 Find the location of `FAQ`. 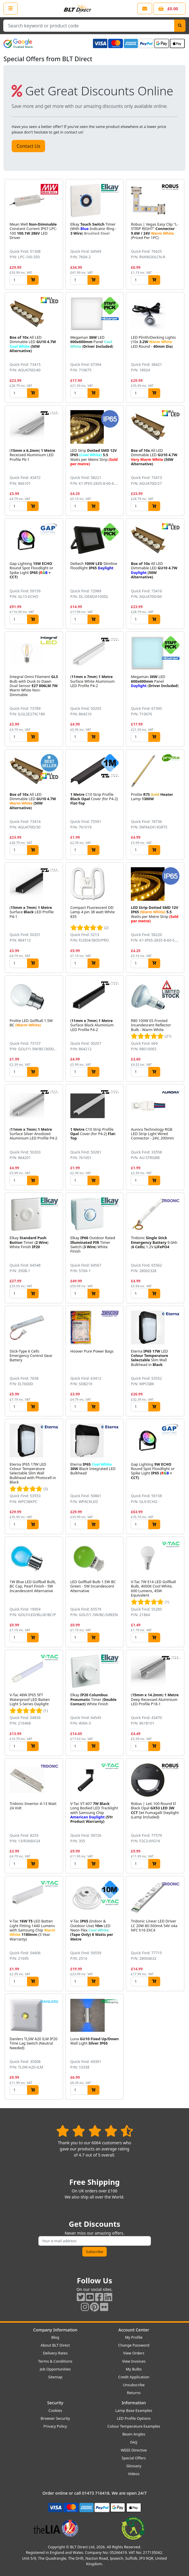

FAQ is located at coordinates (133, 2442).